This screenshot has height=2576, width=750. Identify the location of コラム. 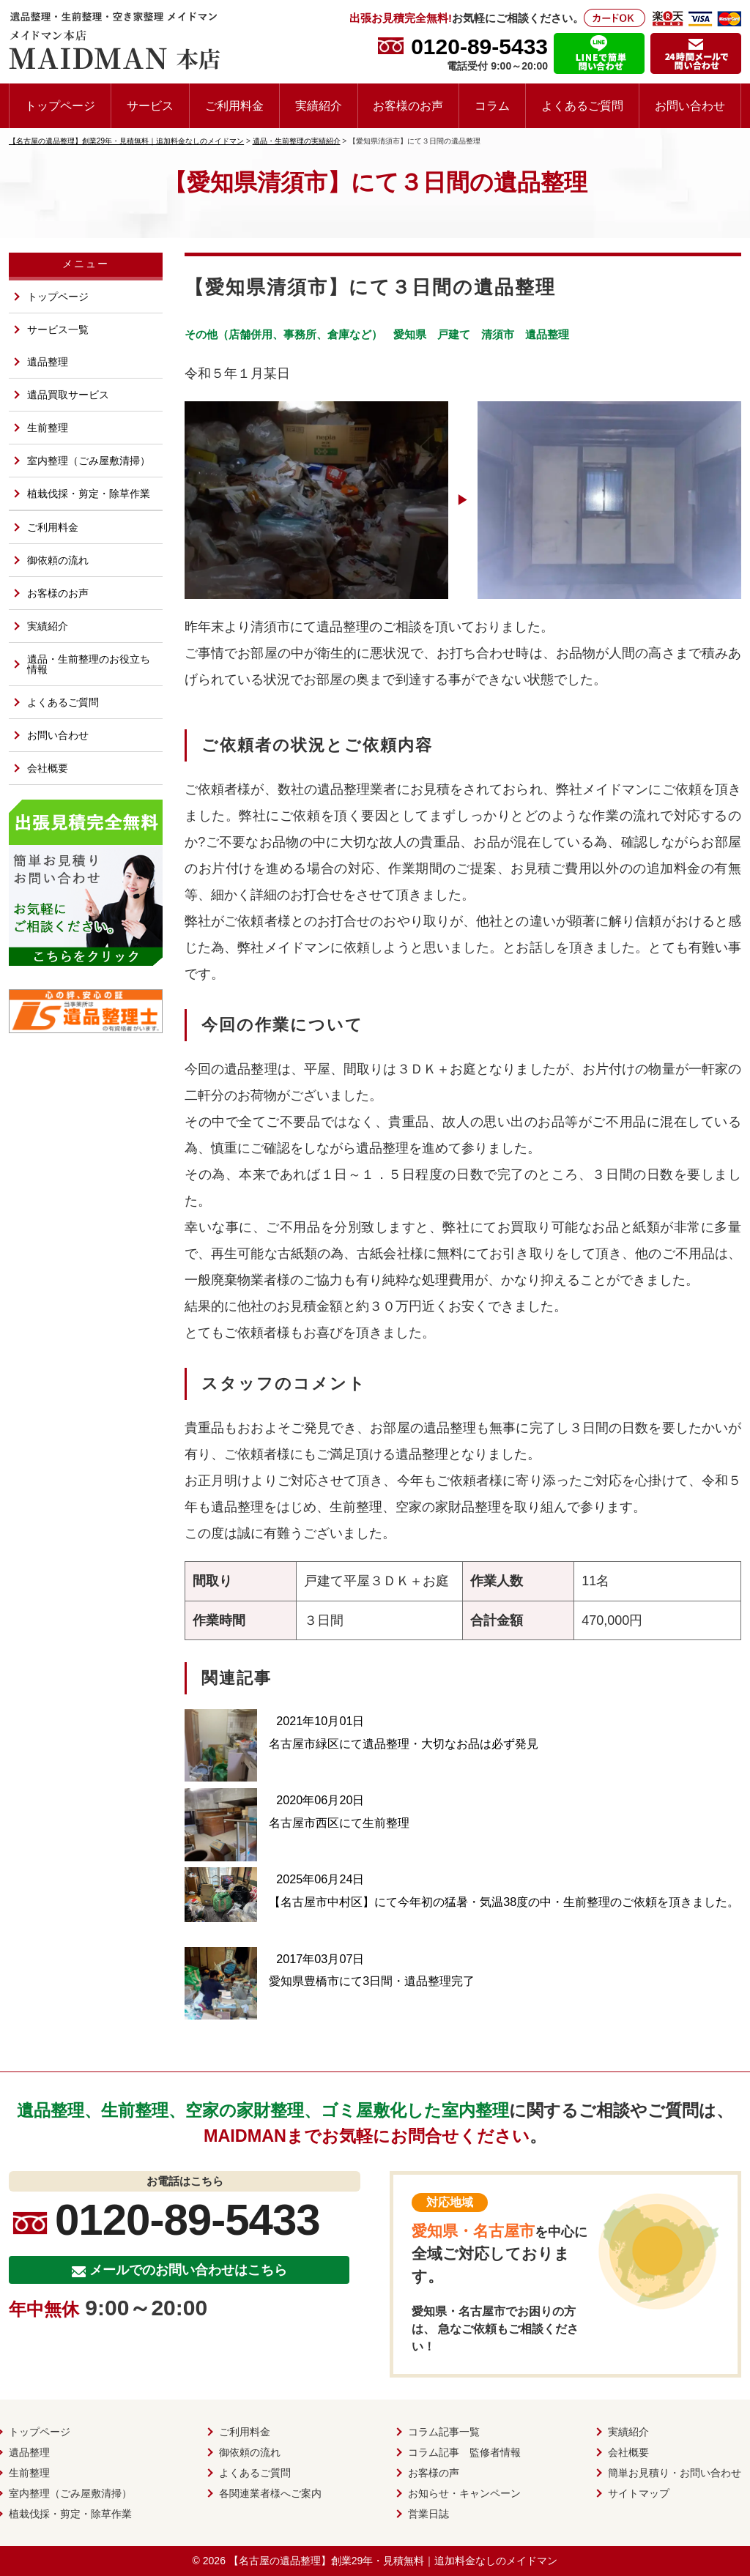
(492, 105).